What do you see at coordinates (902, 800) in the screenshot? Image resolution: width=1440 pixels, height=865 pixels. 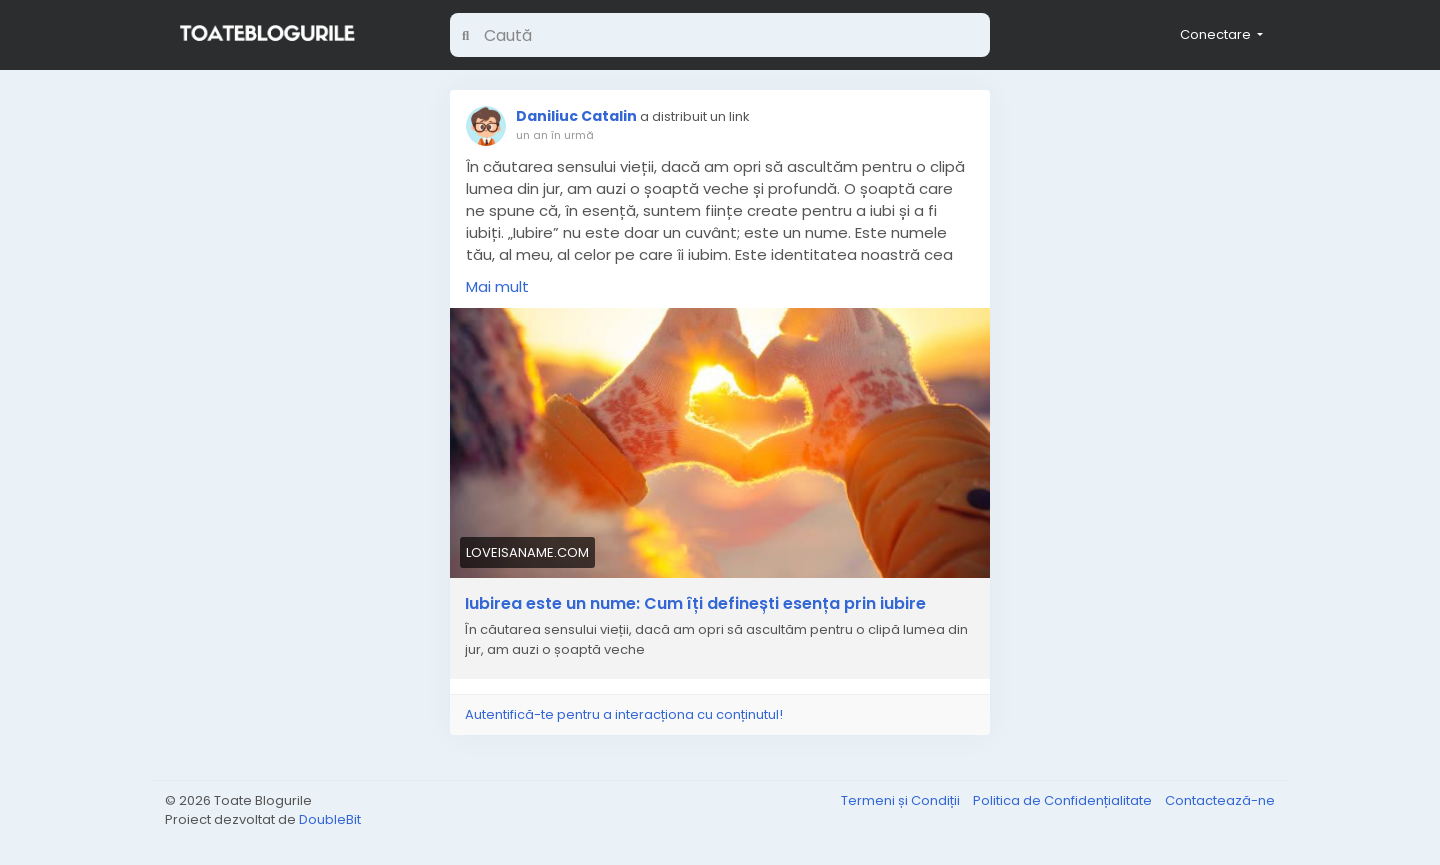 I see `Termeni și Condiții` at bounding box center [902, 800].